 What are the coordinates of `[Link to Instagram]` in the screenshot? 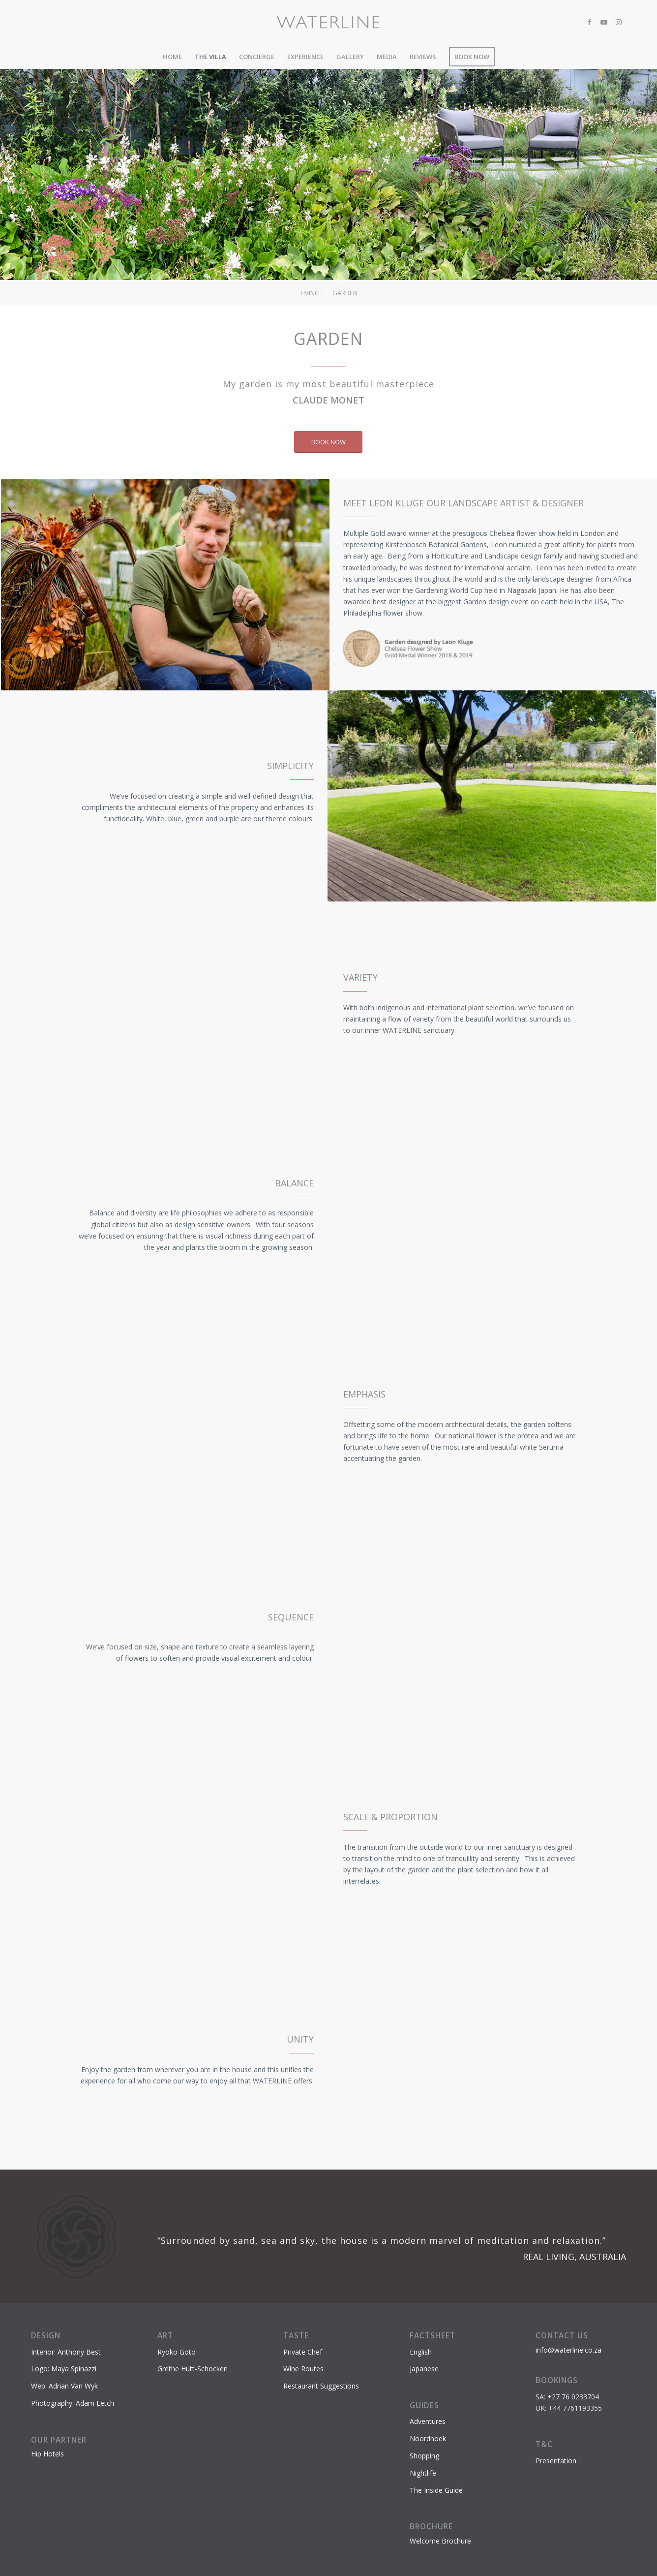 It's located at (618, 22).